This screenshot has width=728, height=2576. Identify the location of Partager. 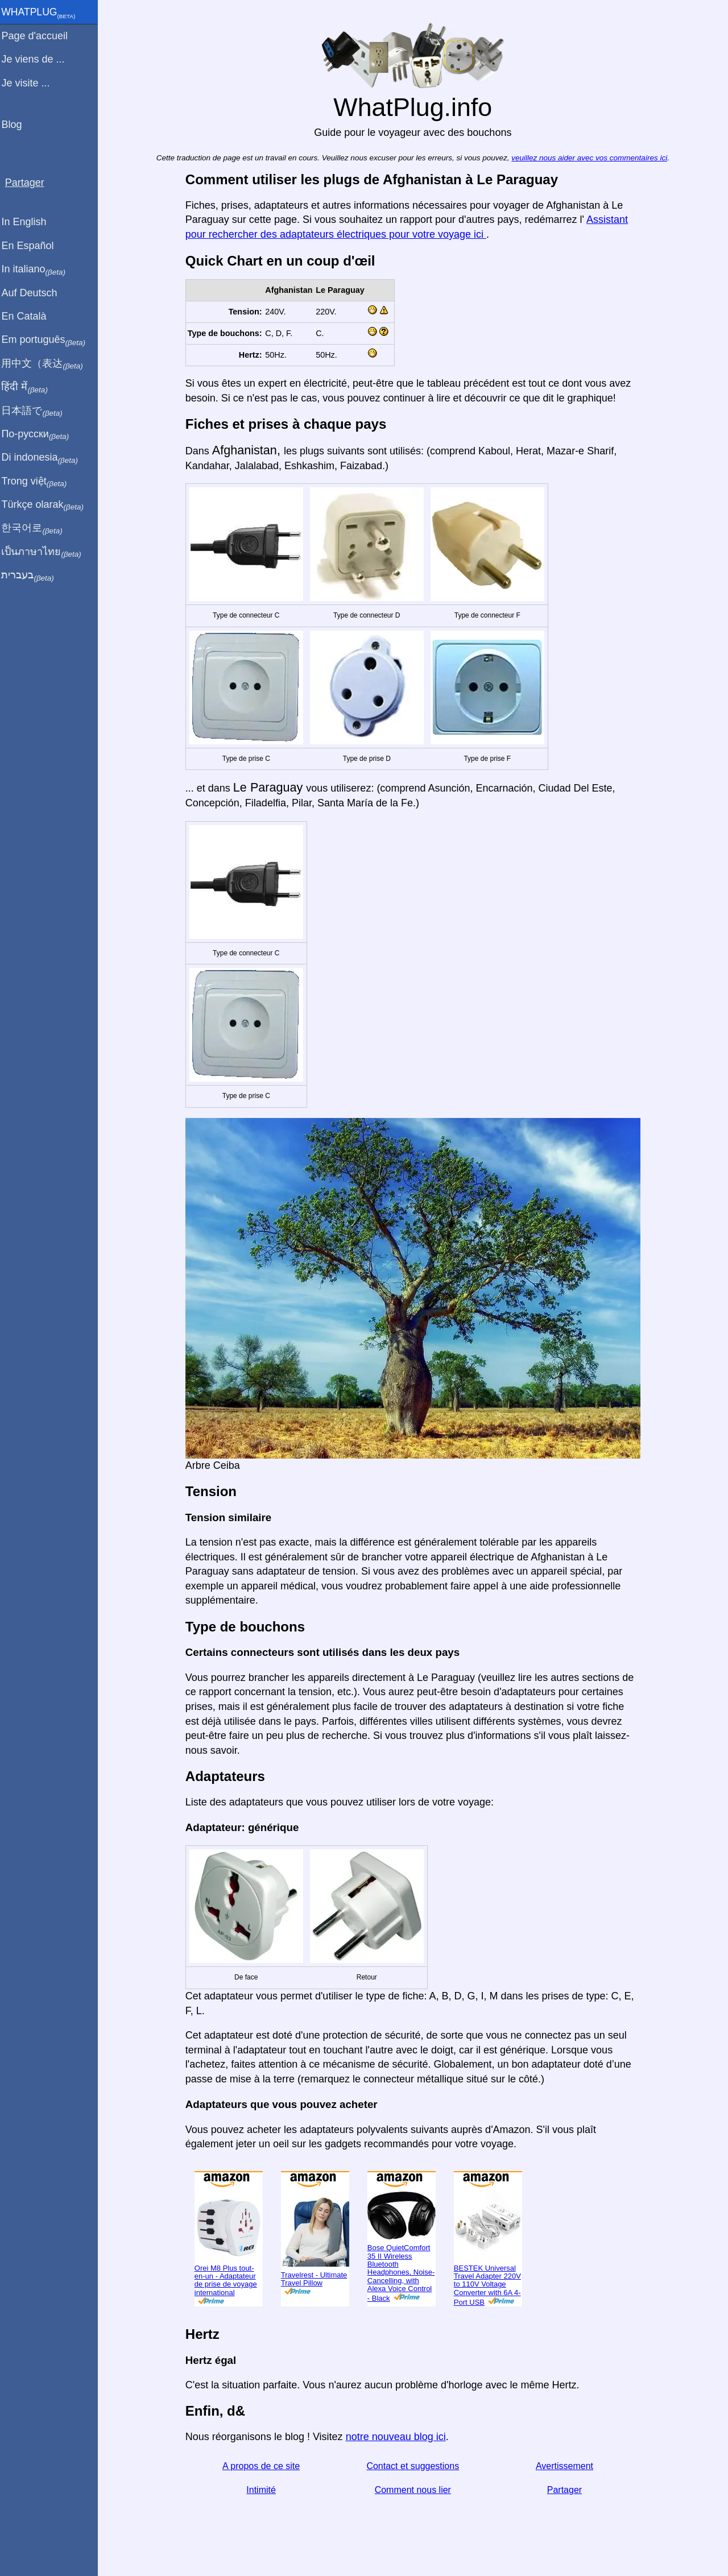
(566, 2490).